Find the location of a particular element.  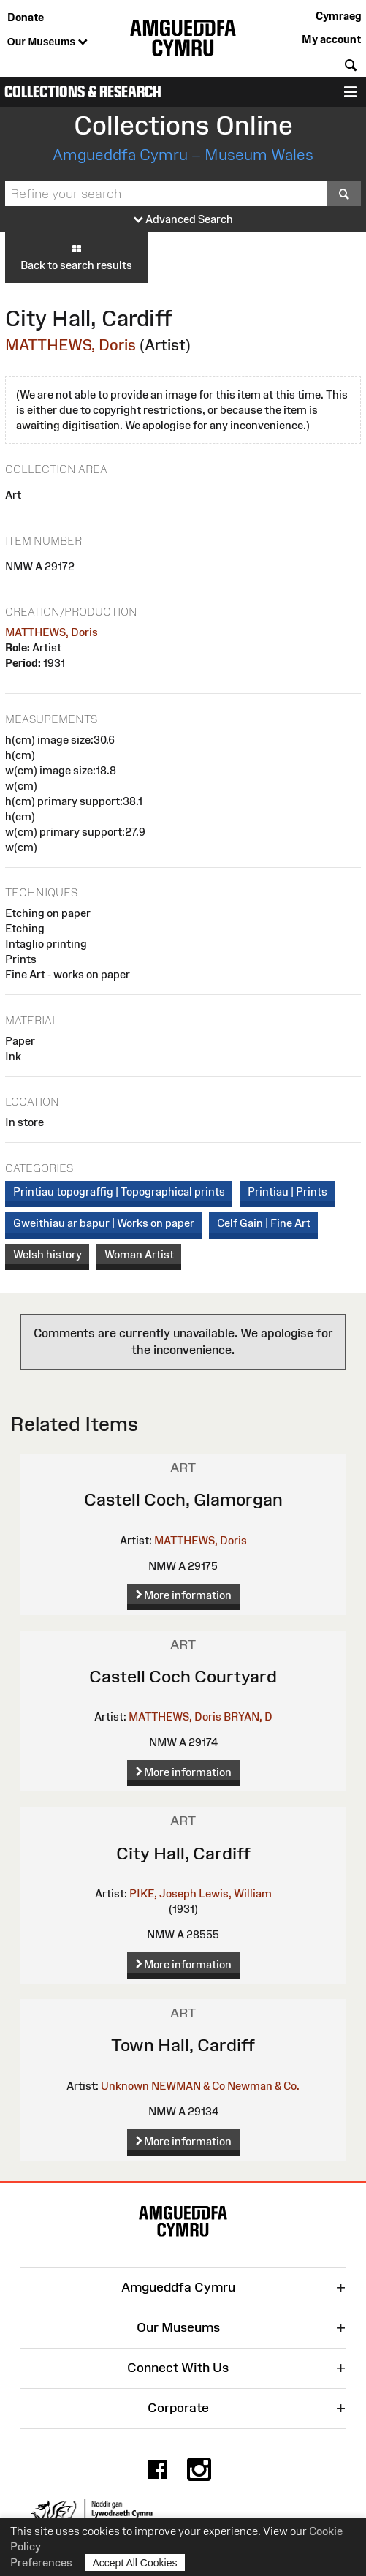

Woman Artist is located at coordinates (139, 1254).